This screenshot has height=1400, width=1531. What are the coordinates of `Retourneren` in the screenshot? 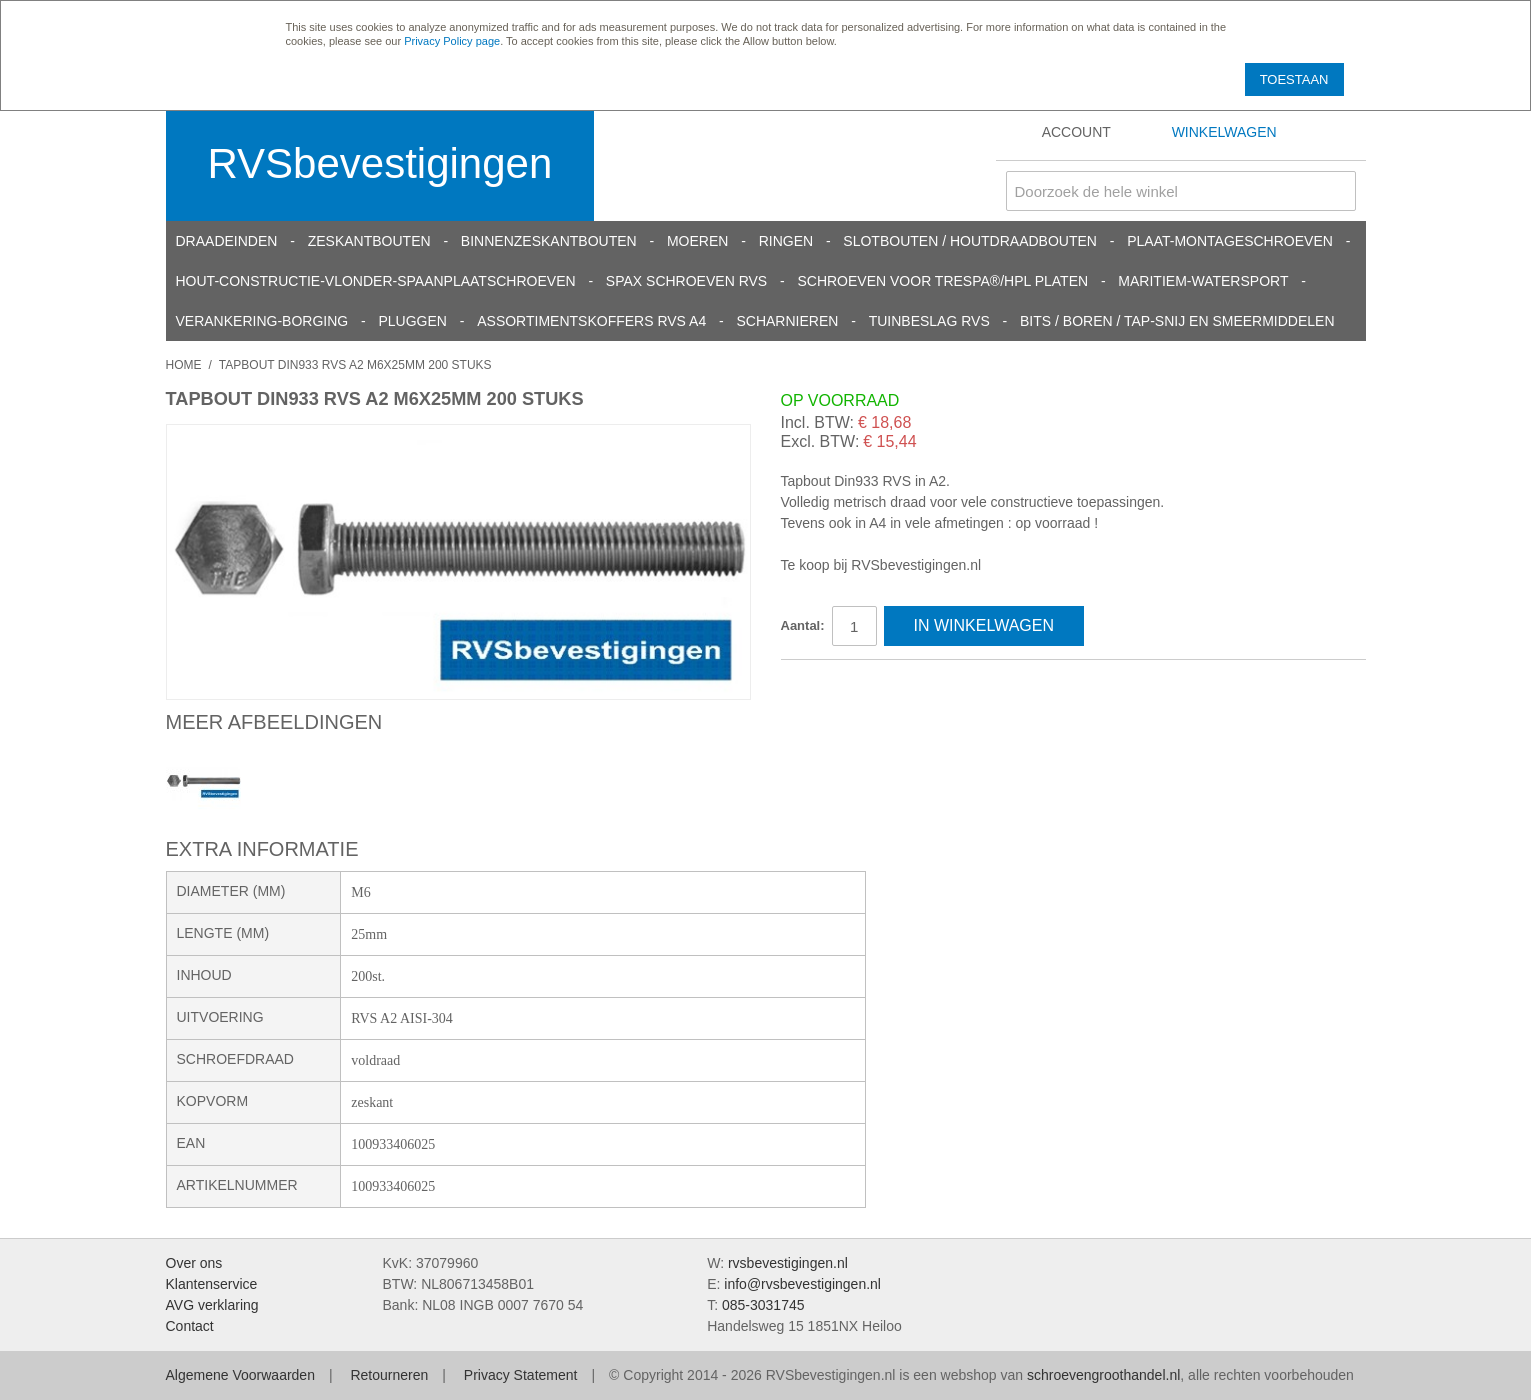 It's located at (389, 1375).